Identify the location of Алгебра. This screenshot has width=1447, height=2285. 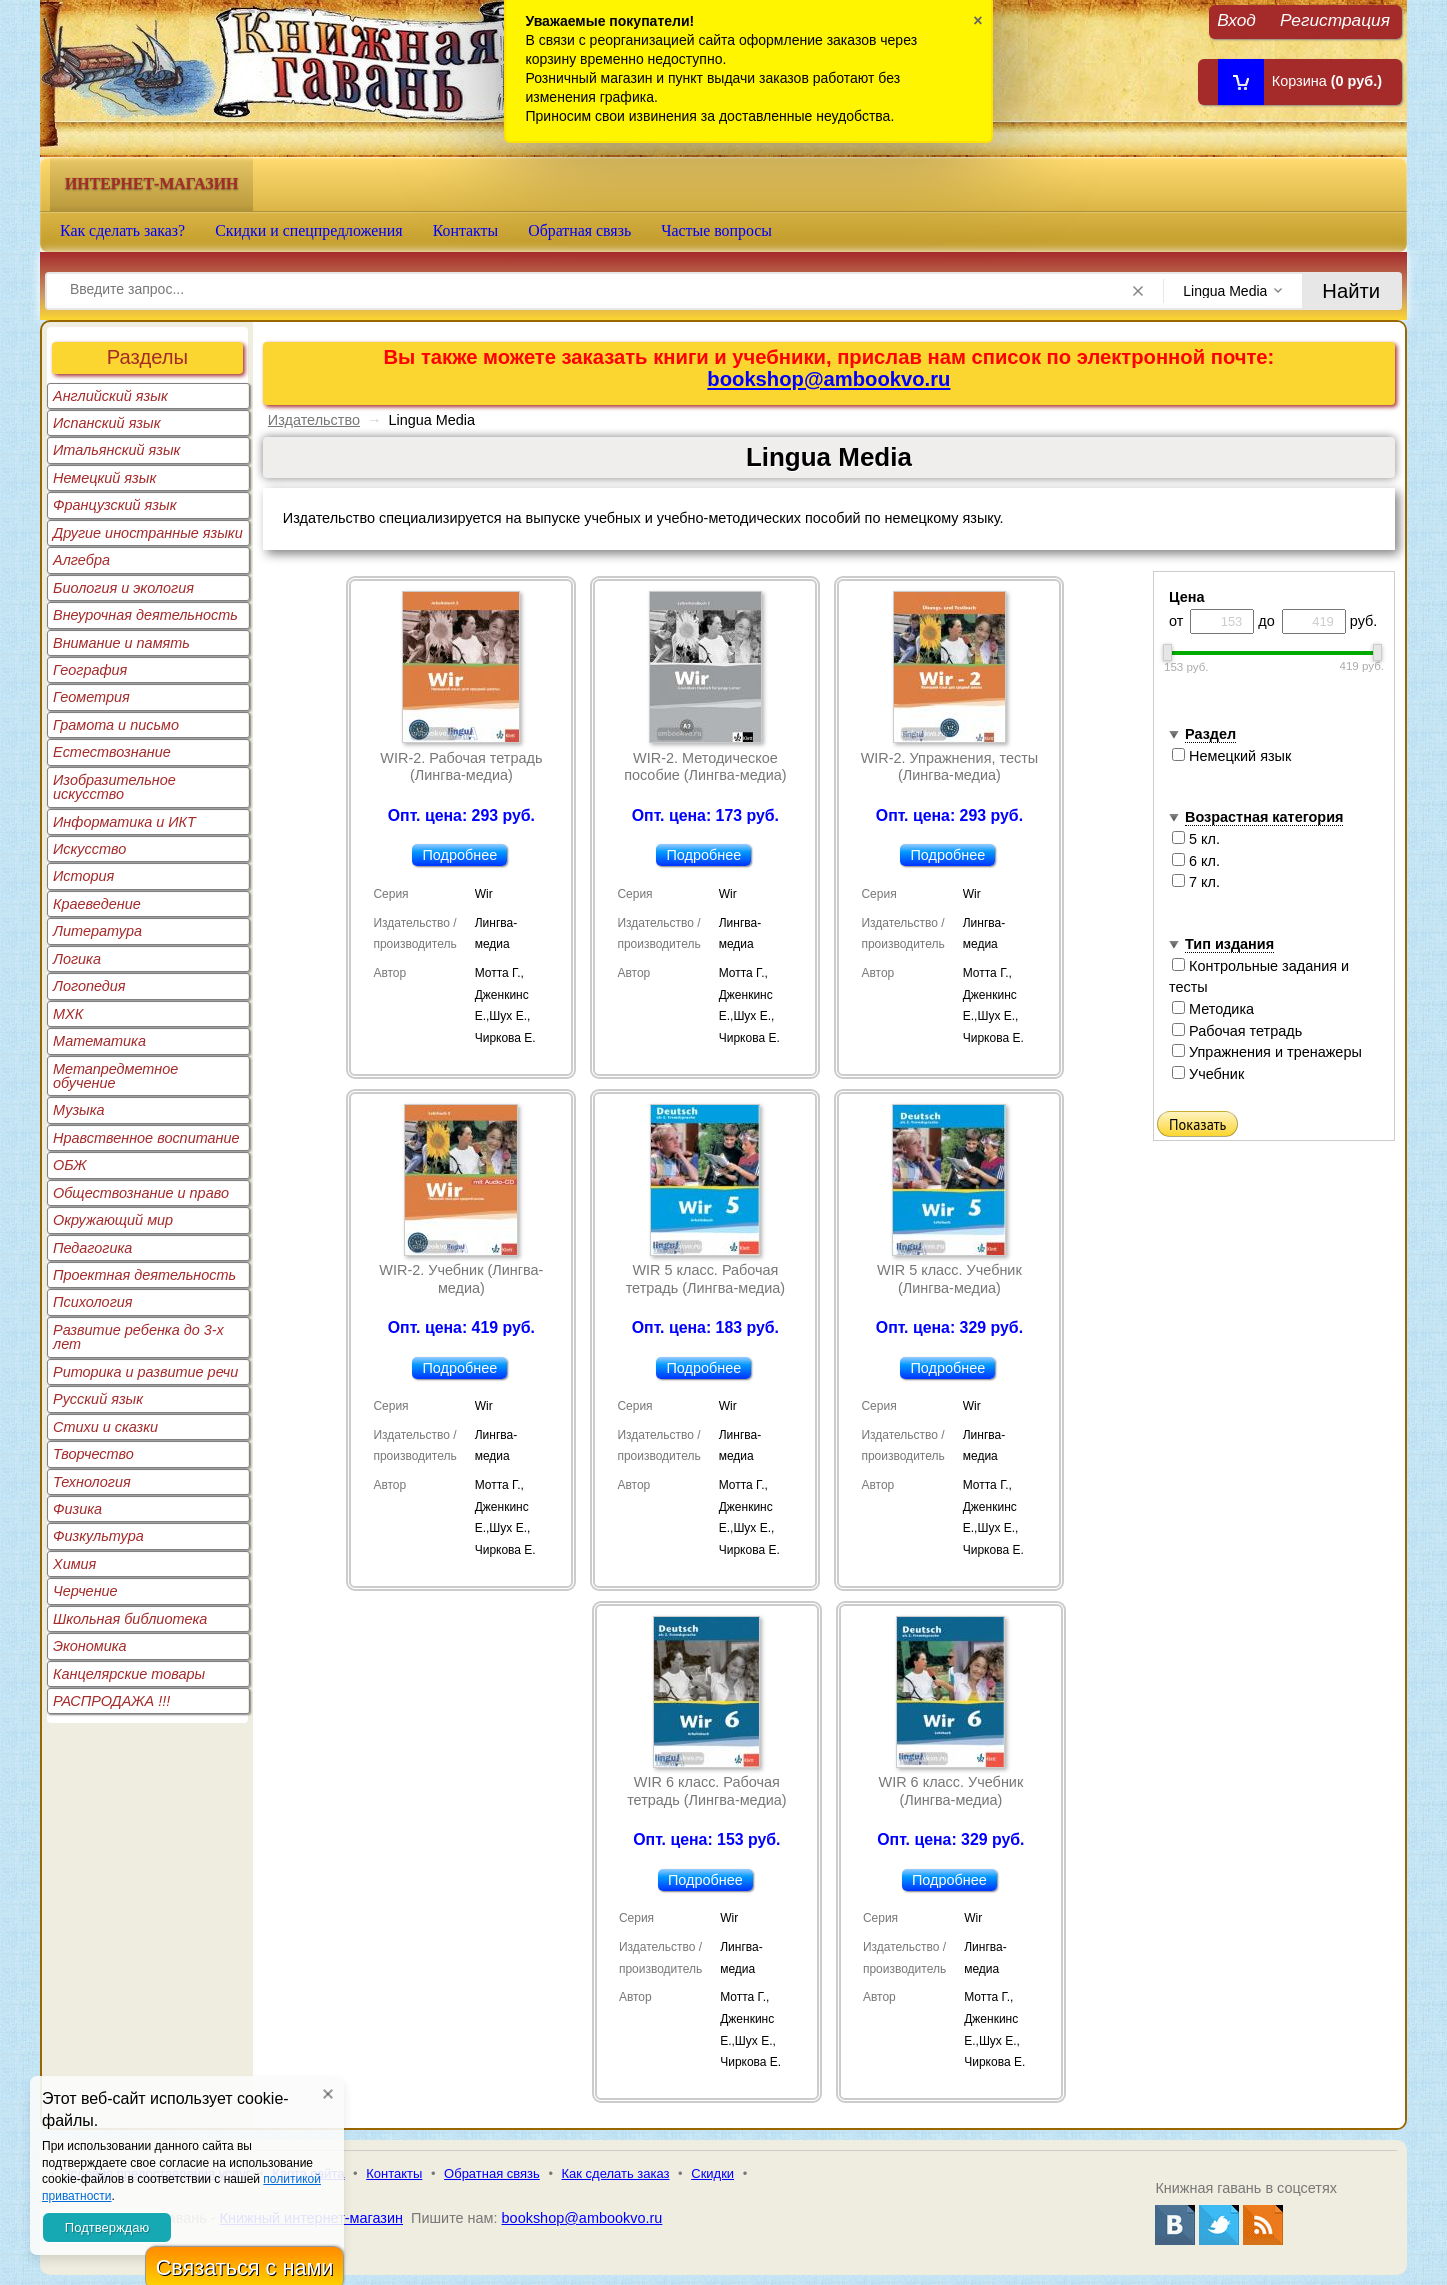
(81, 560).